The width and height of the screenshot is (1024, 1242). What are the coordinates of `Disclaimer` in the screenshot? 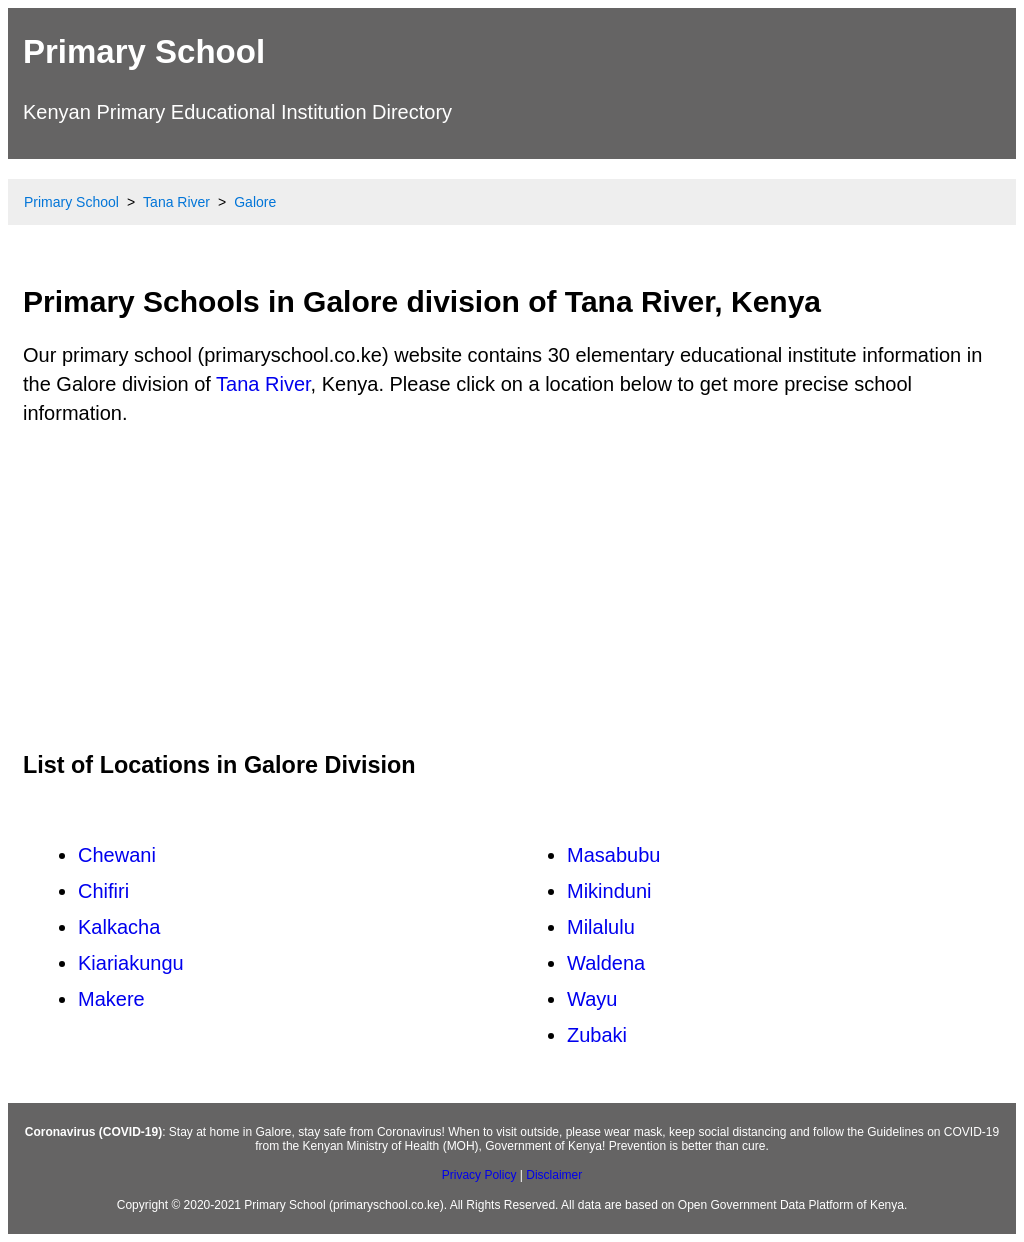 It's located at (554, 1175).